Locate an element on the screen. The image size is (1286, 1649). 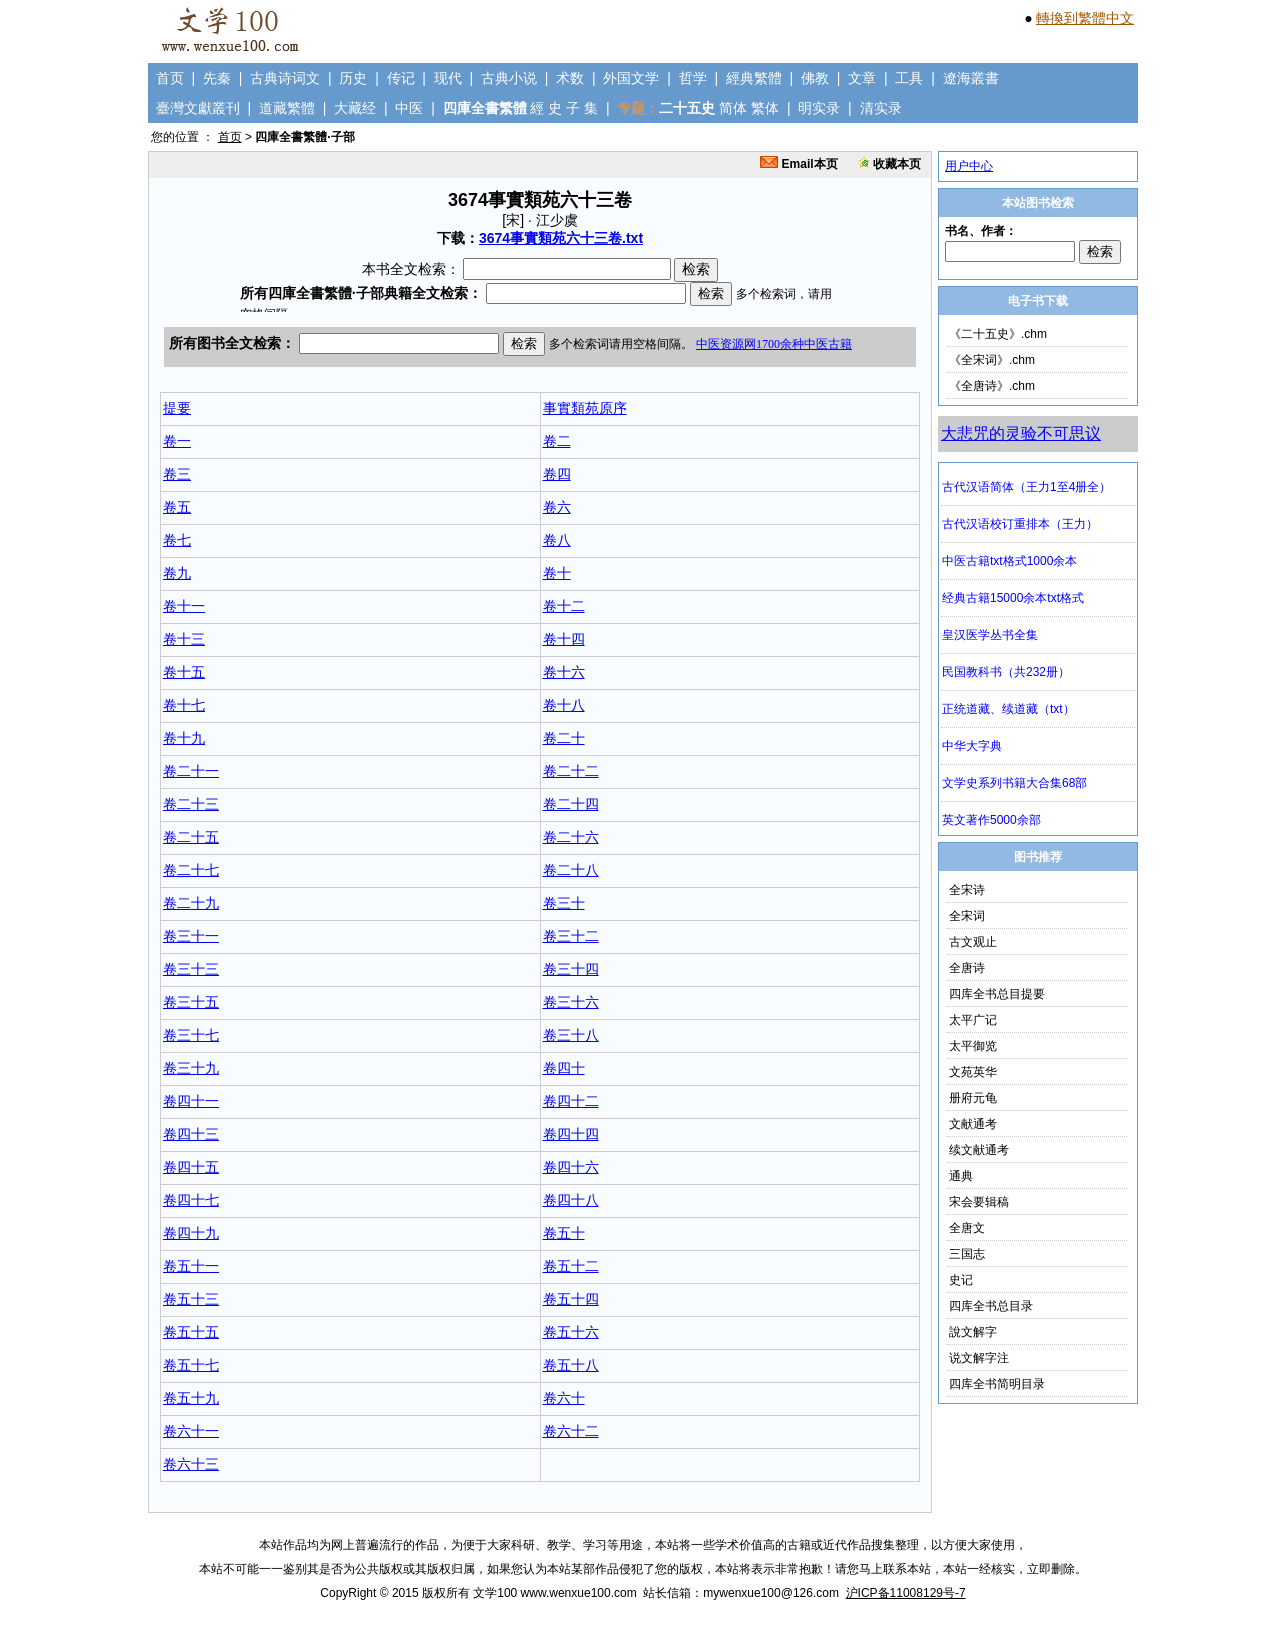
太平广记 is located at coordinates (973, 1020).